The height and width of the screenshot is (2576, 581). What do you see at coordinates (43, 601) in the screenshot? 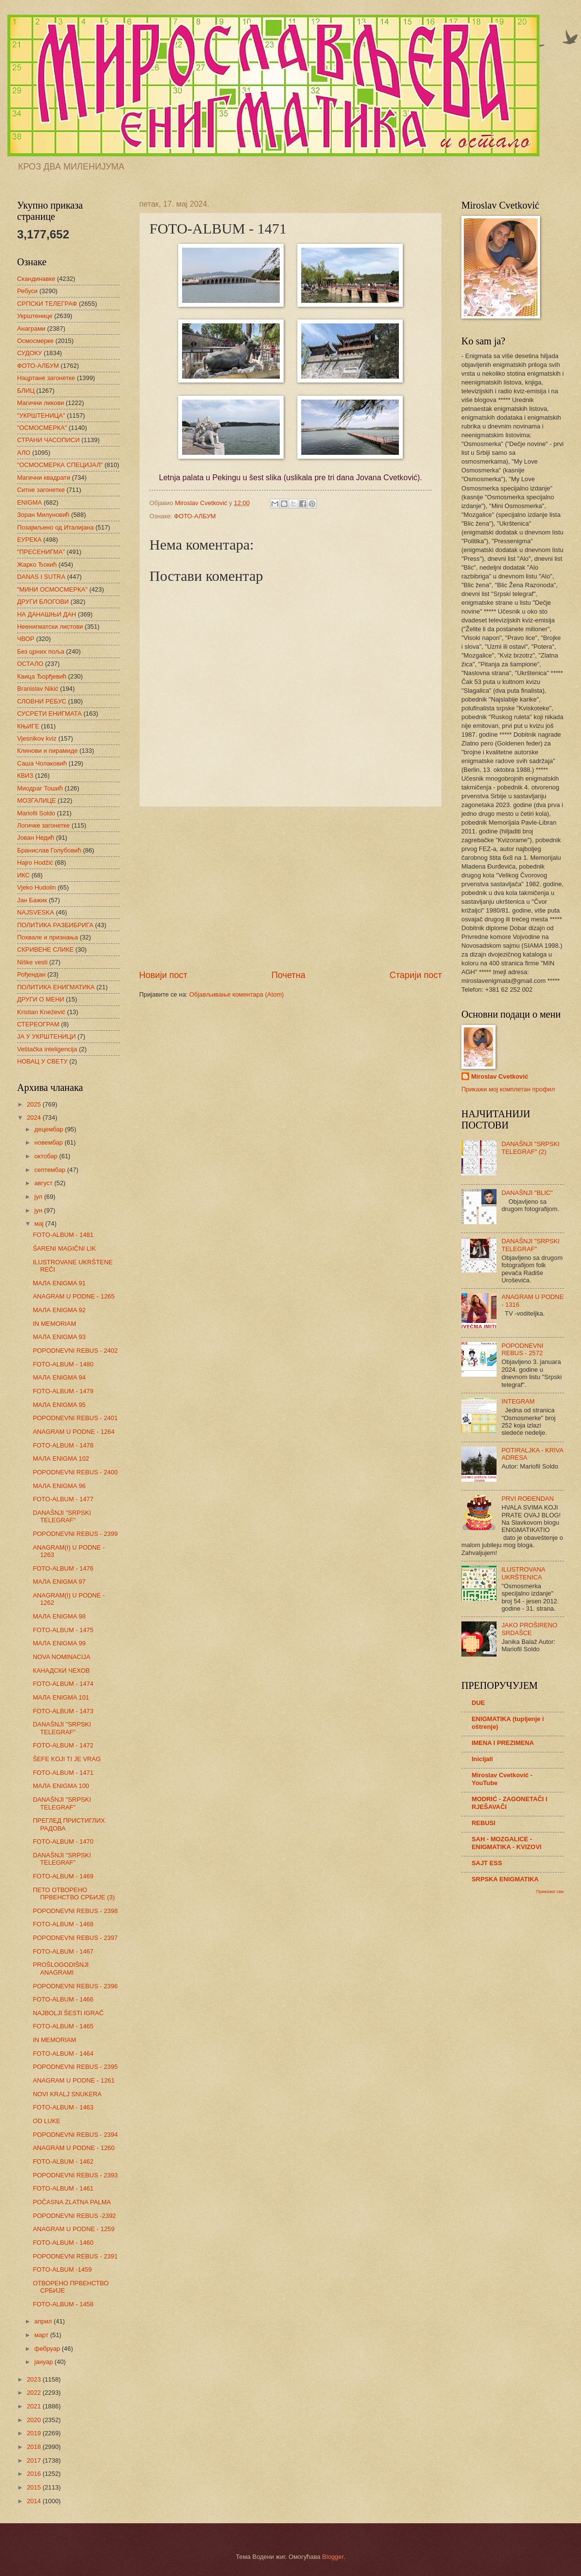
I see `ДРУГИ БЛОГОВИ` at bounding box center [43, 601].